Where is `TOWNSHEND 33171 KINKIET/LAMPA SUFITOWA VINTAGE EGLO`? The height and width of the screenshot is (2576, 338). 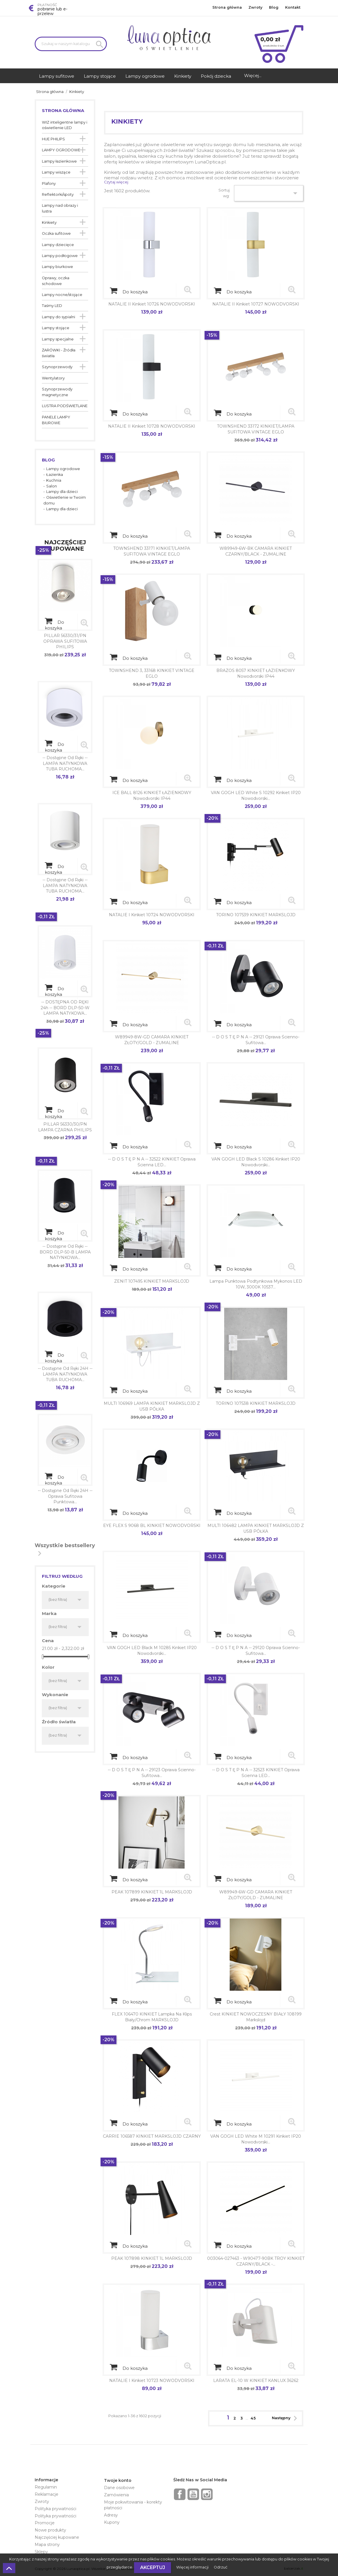
TOWNSHEND 33171 KINKIET/LAMPA SUFITOWA VINTAGE EGLO is located at coordinates (151, 551).